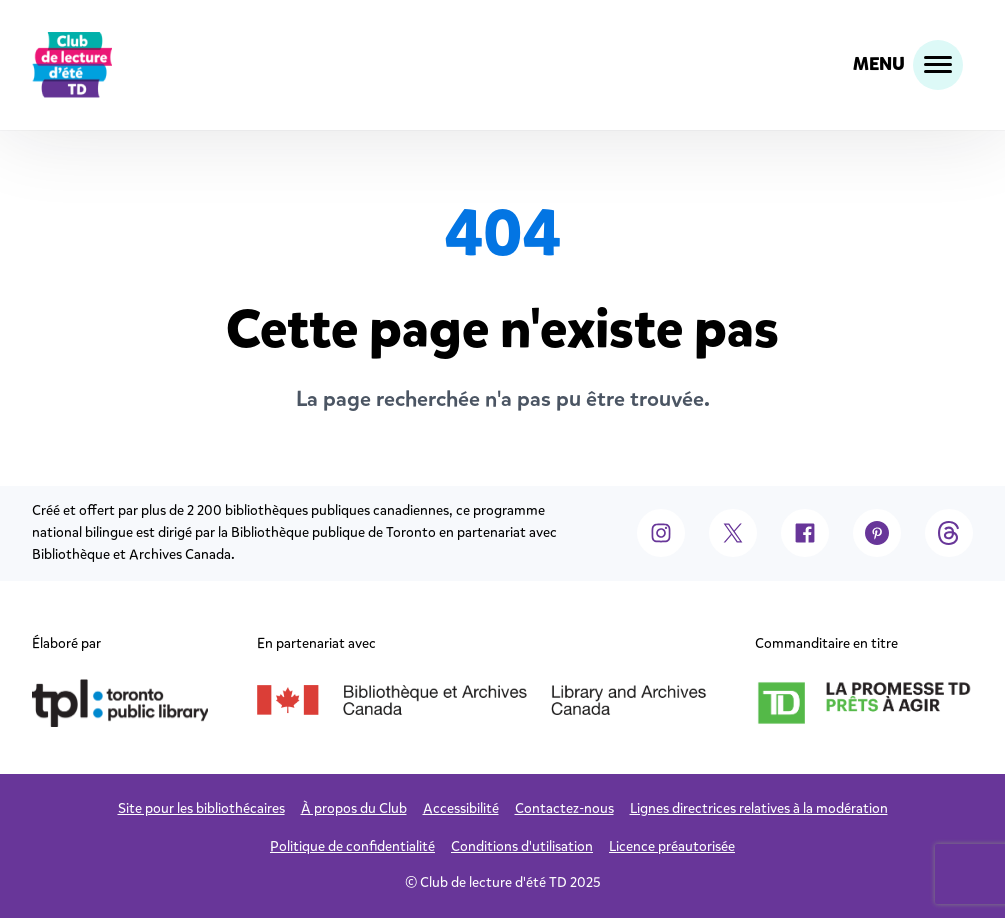  What do you see at coordinates (72, 65) in the screenshot?
I see `[logo]` at bounding box center [72, 65].